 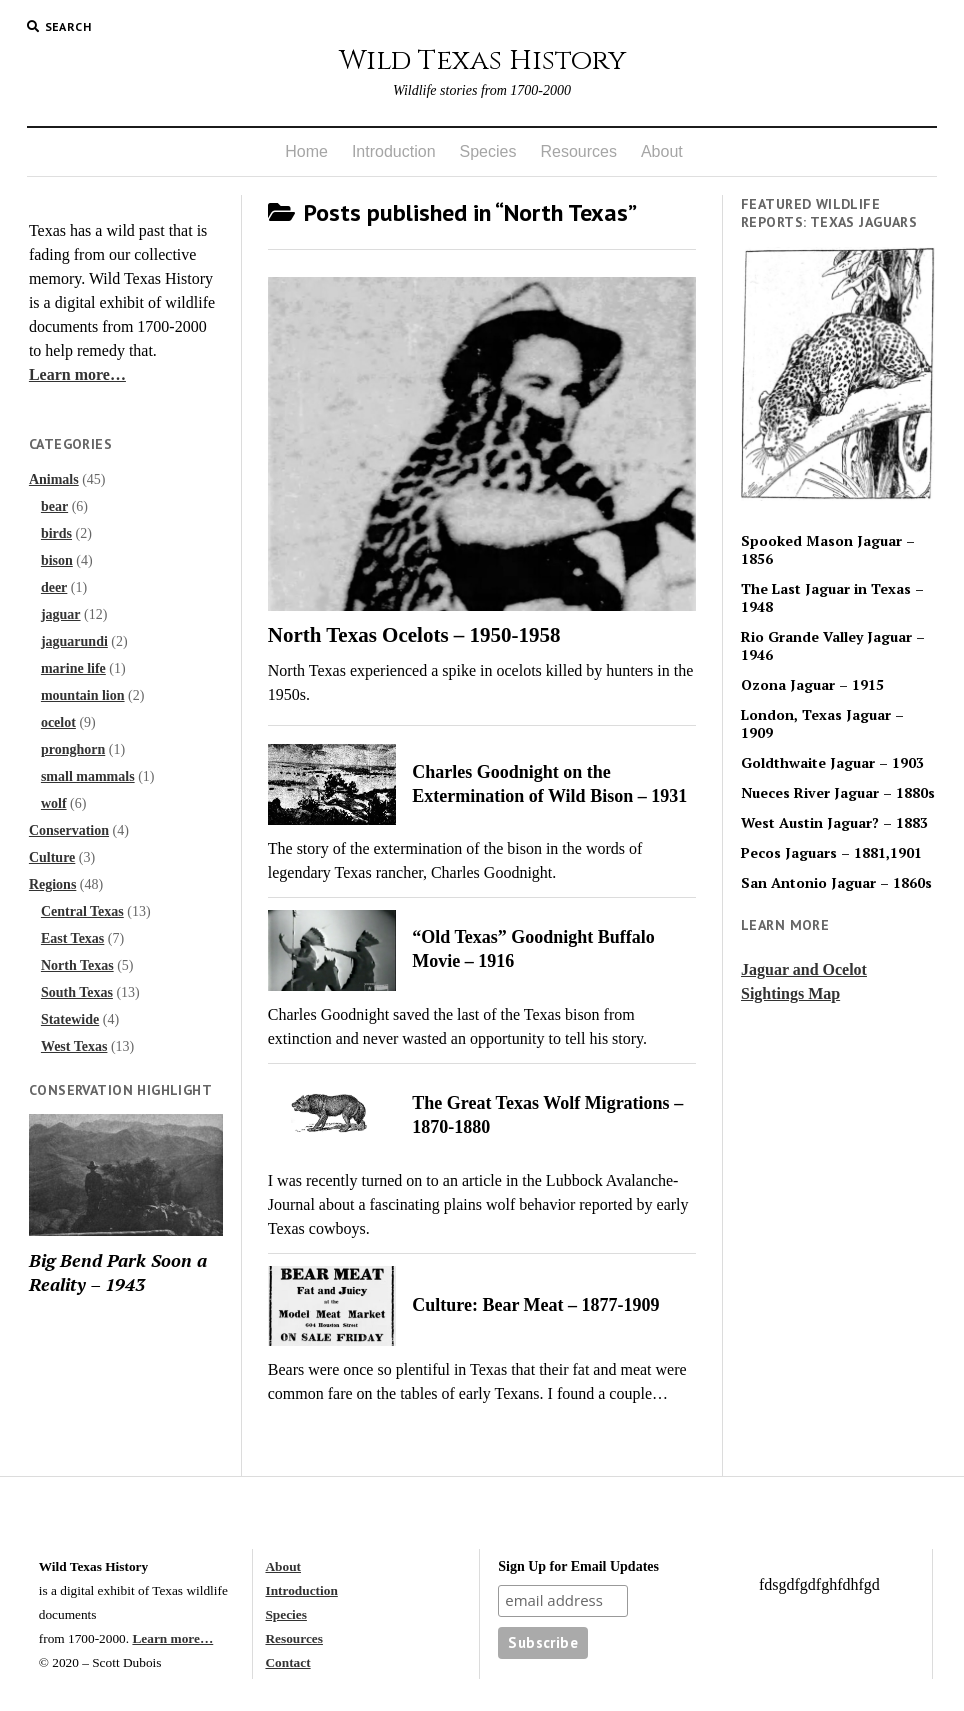 I want to click on small mammals, so click(x=88, y=776).